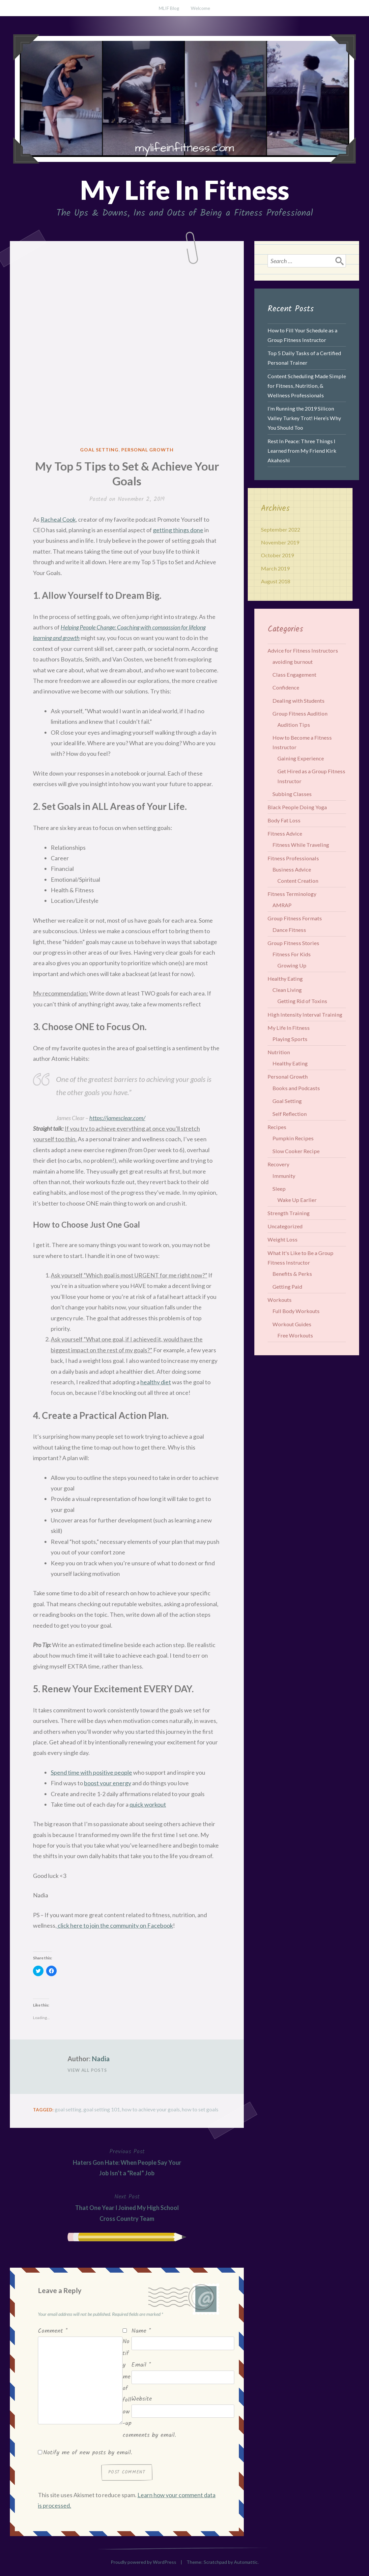  What do you see at coordinates (292, 894) in the screenshot?
I see `Fitness Terminology` at bounding box center [292, 894].